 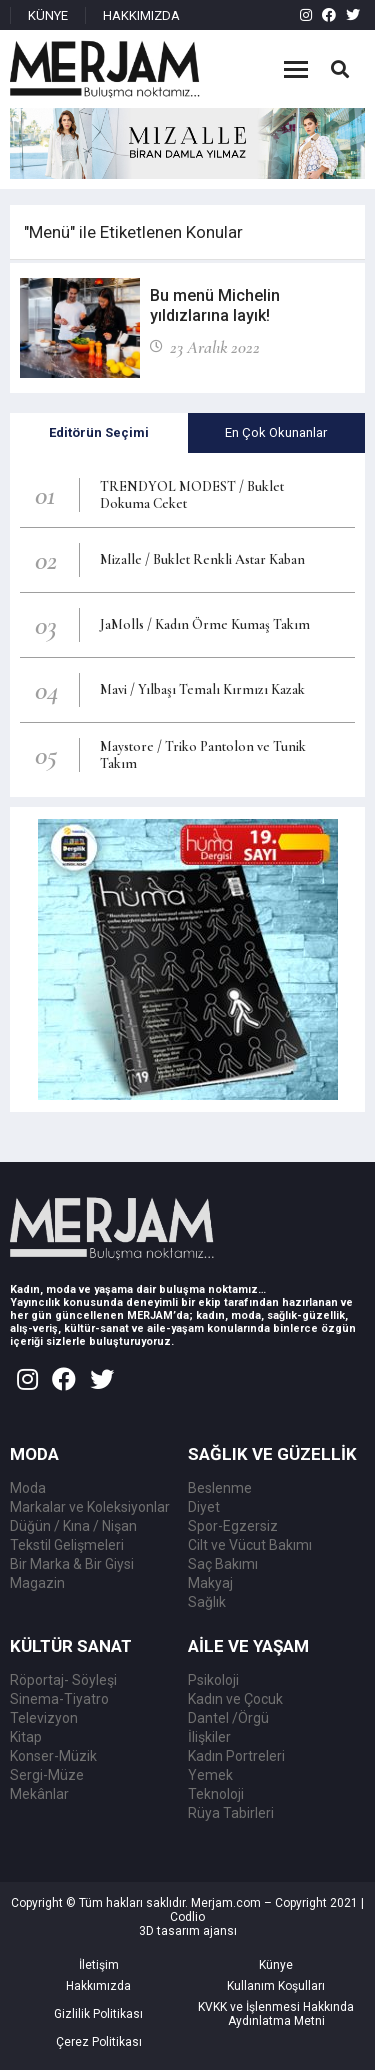 What do you see at coordinates (233, 1526) in the screenshot?
I see `Spor-Egzersiz` at bounding box center [233, 1526].